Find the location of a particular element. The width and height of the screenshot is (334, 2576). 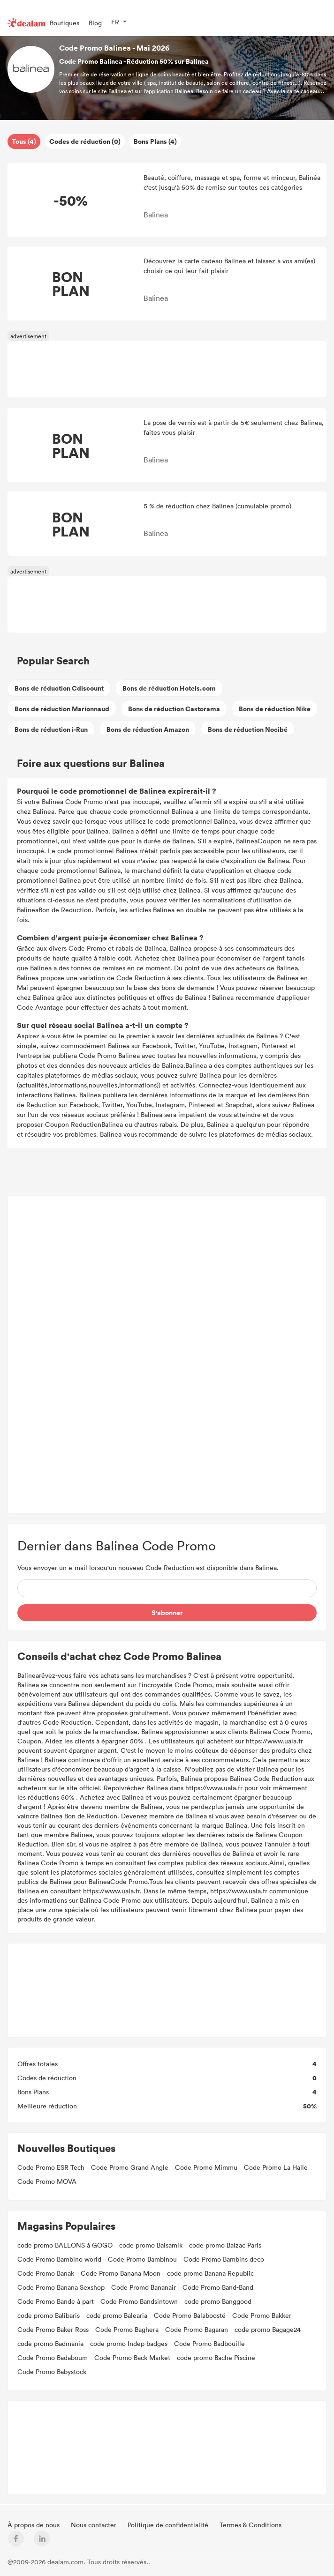

Code Promo Baghera is located at coordinates (127, 2329).